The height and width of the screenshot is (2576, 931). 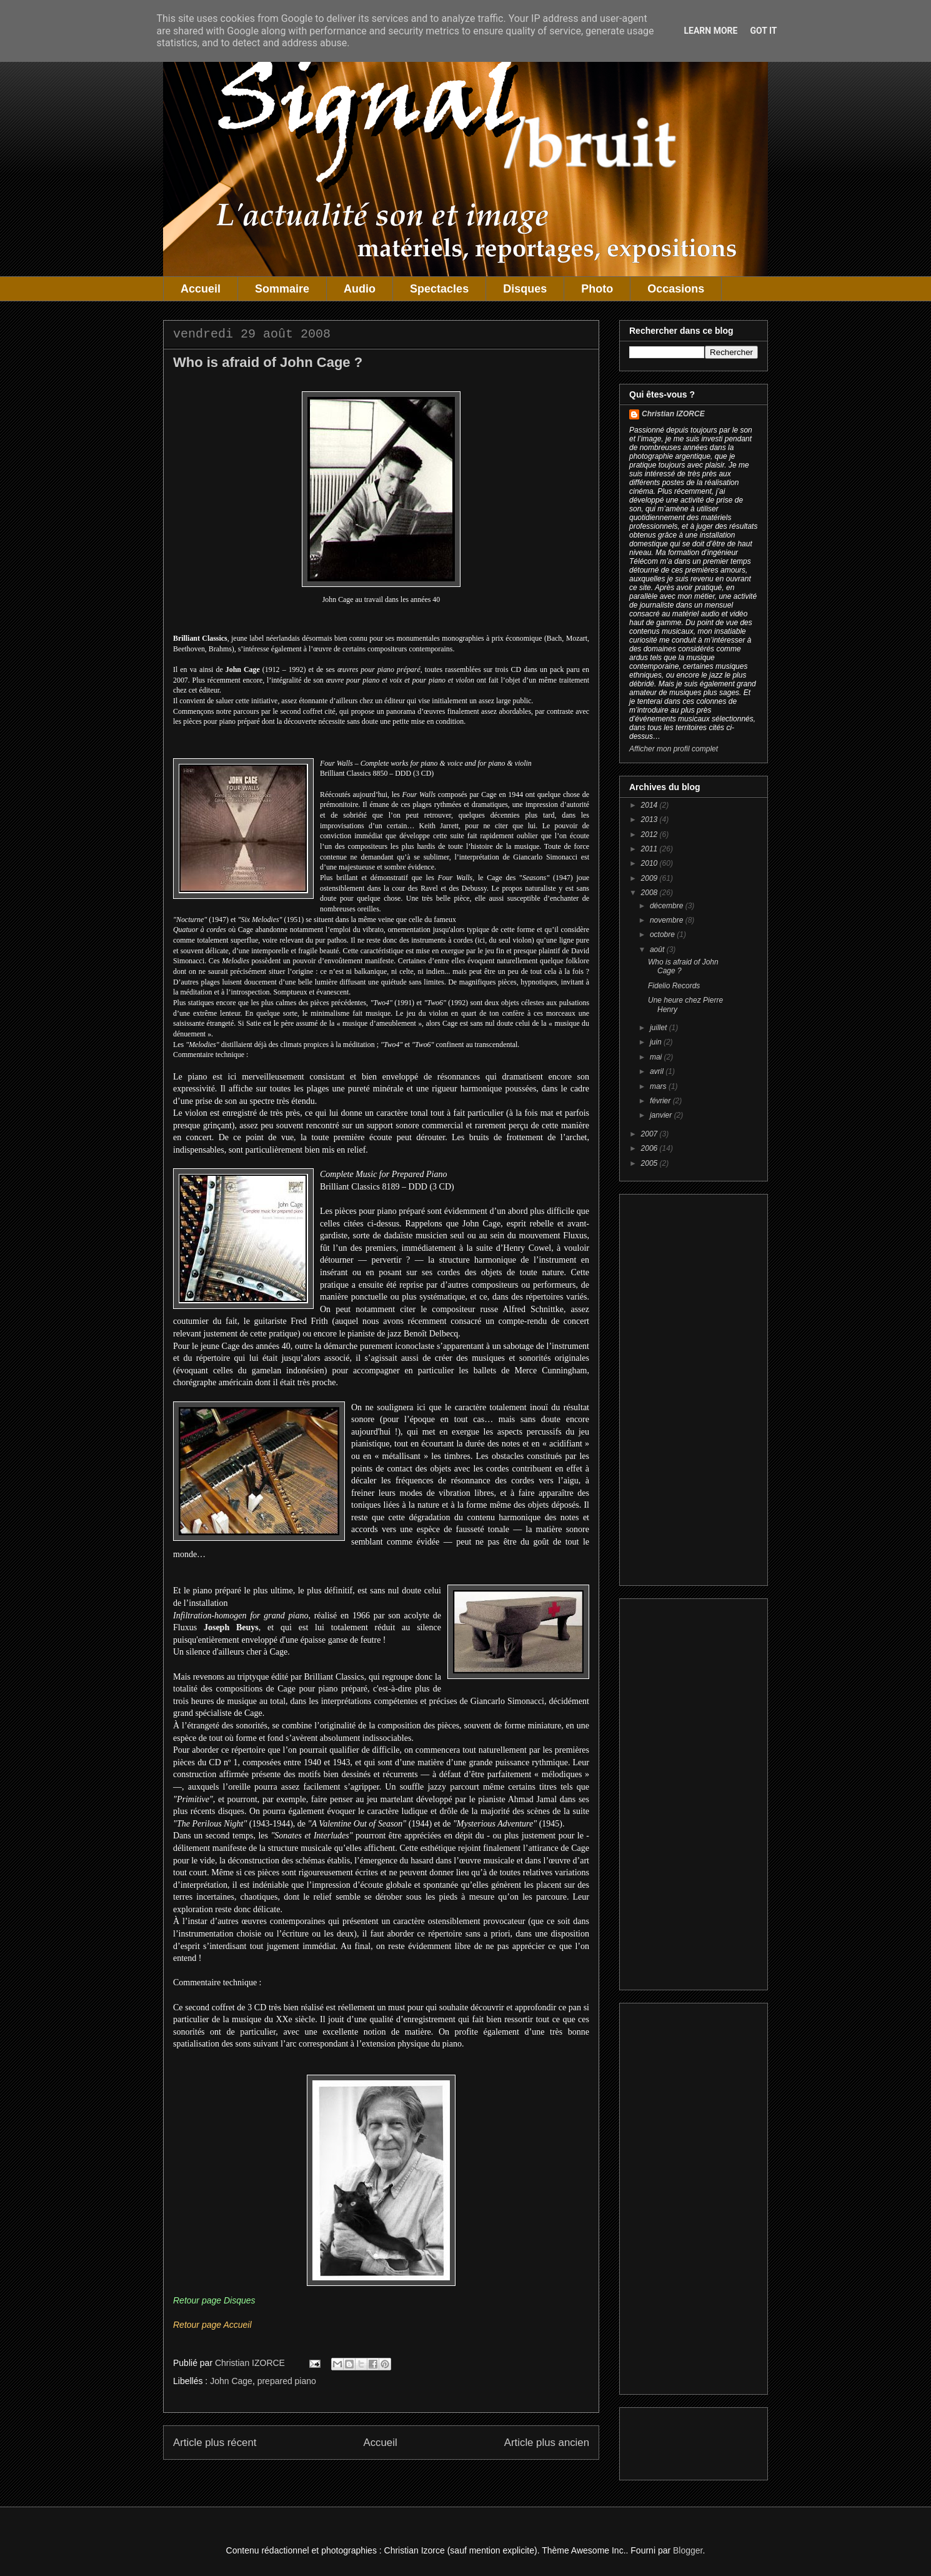 I want to click on décembre, so click(x=667, y=905).